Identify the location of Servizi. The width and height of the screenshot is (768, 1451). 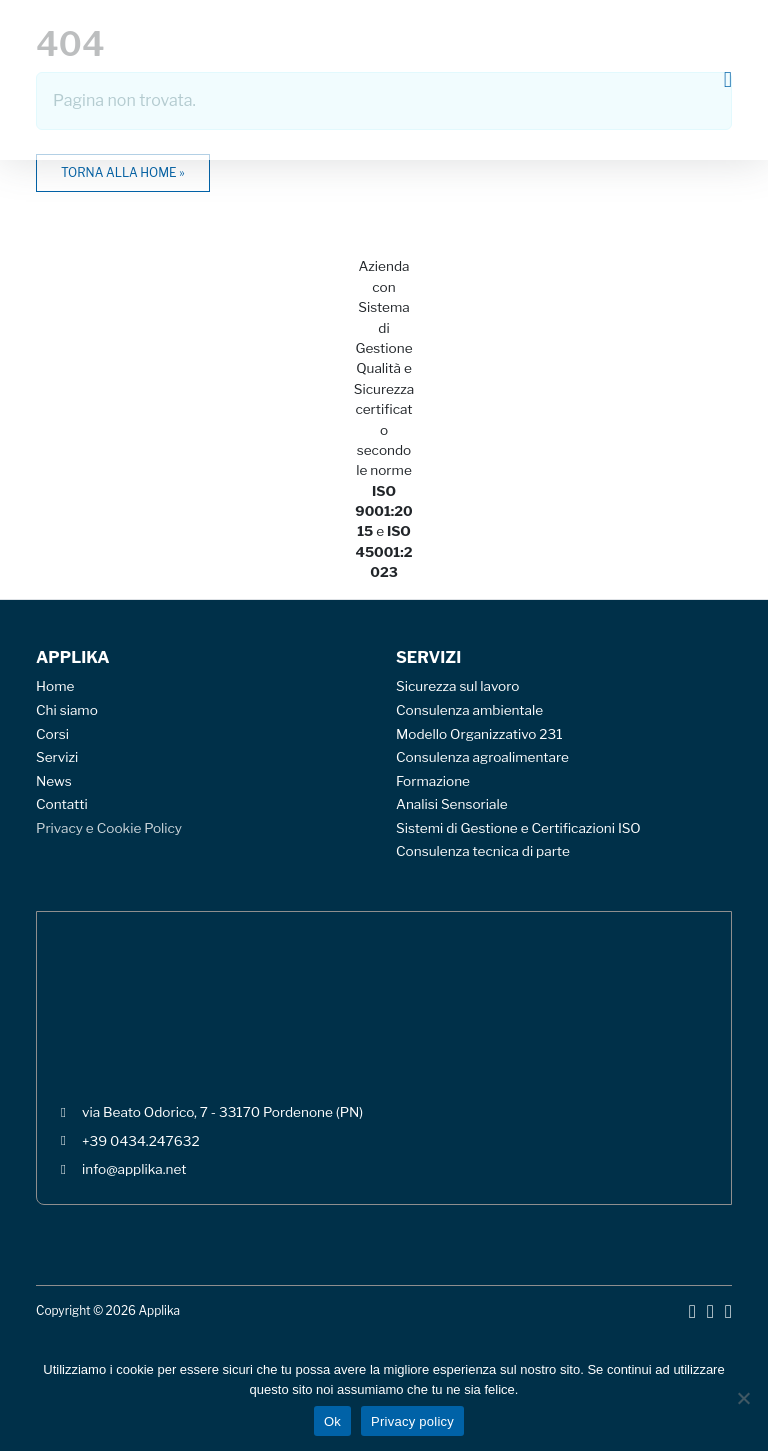
(57, 757).